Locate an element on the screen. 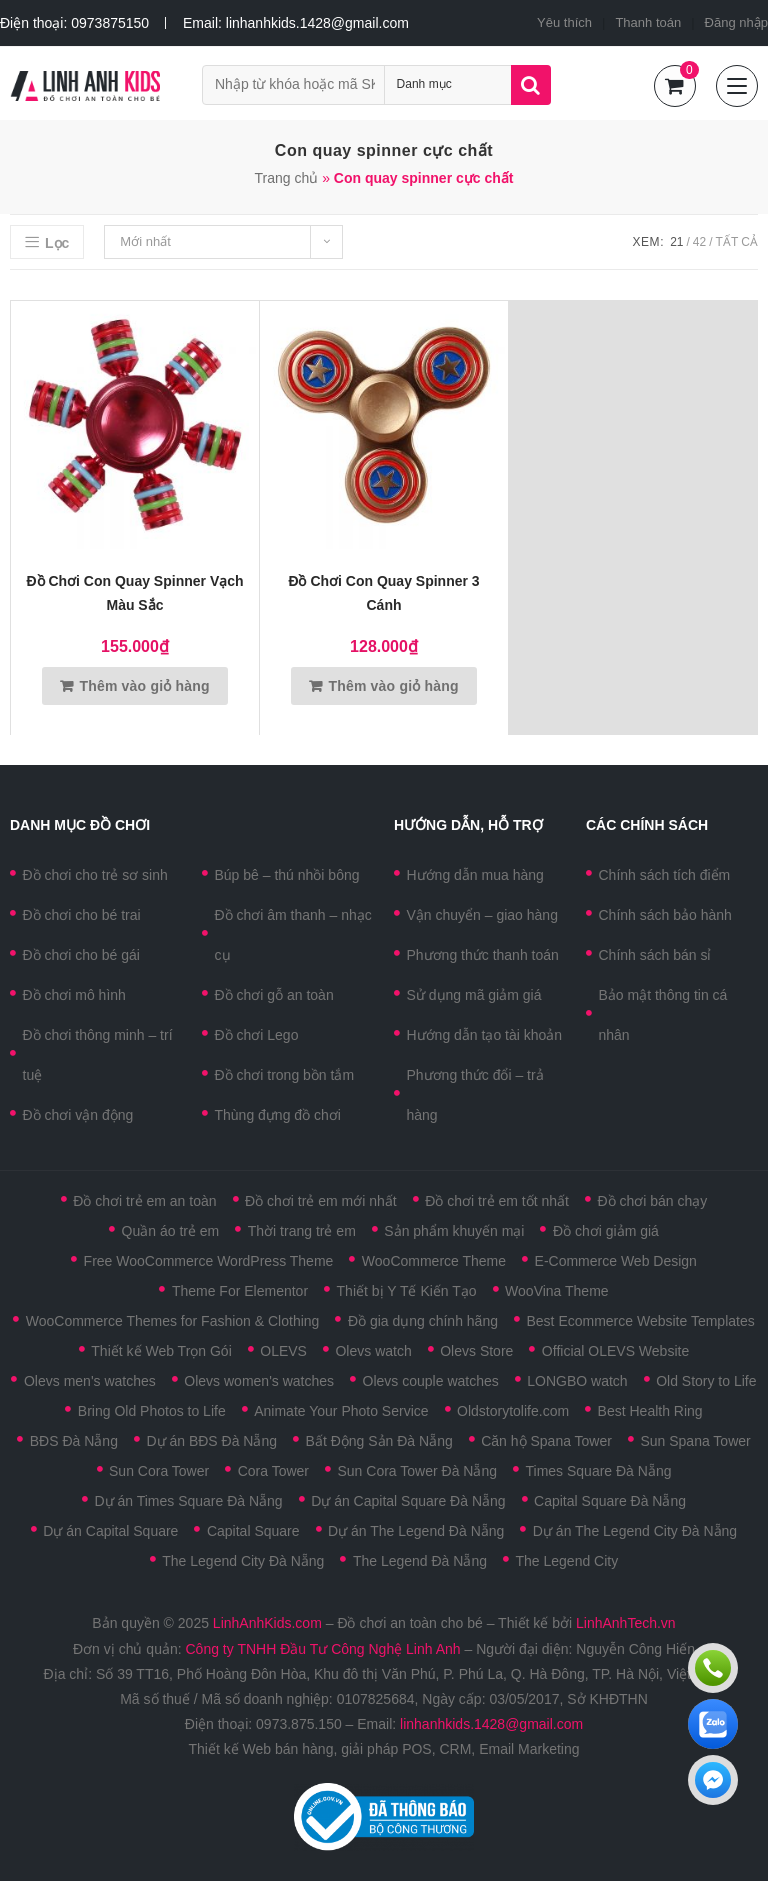 This screenshot has width=768, height=1881. 42 is located at coordinates (699, 242).